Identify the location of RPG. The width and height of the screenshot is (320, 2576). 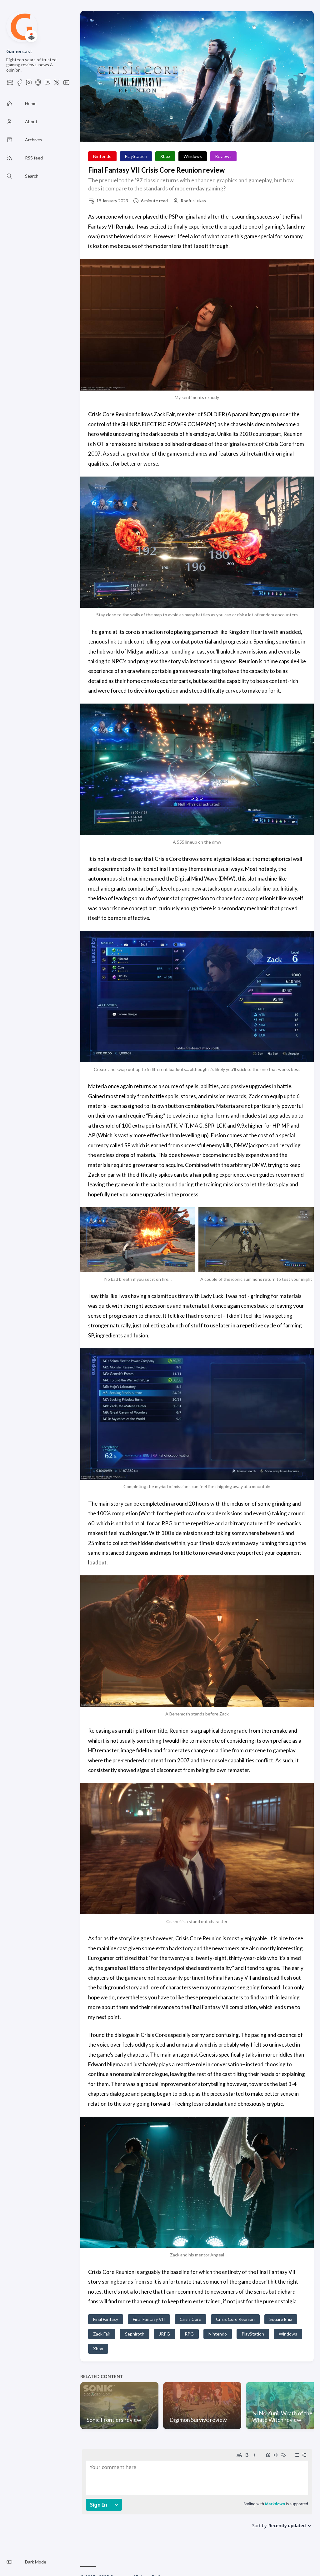
(189, 2333).